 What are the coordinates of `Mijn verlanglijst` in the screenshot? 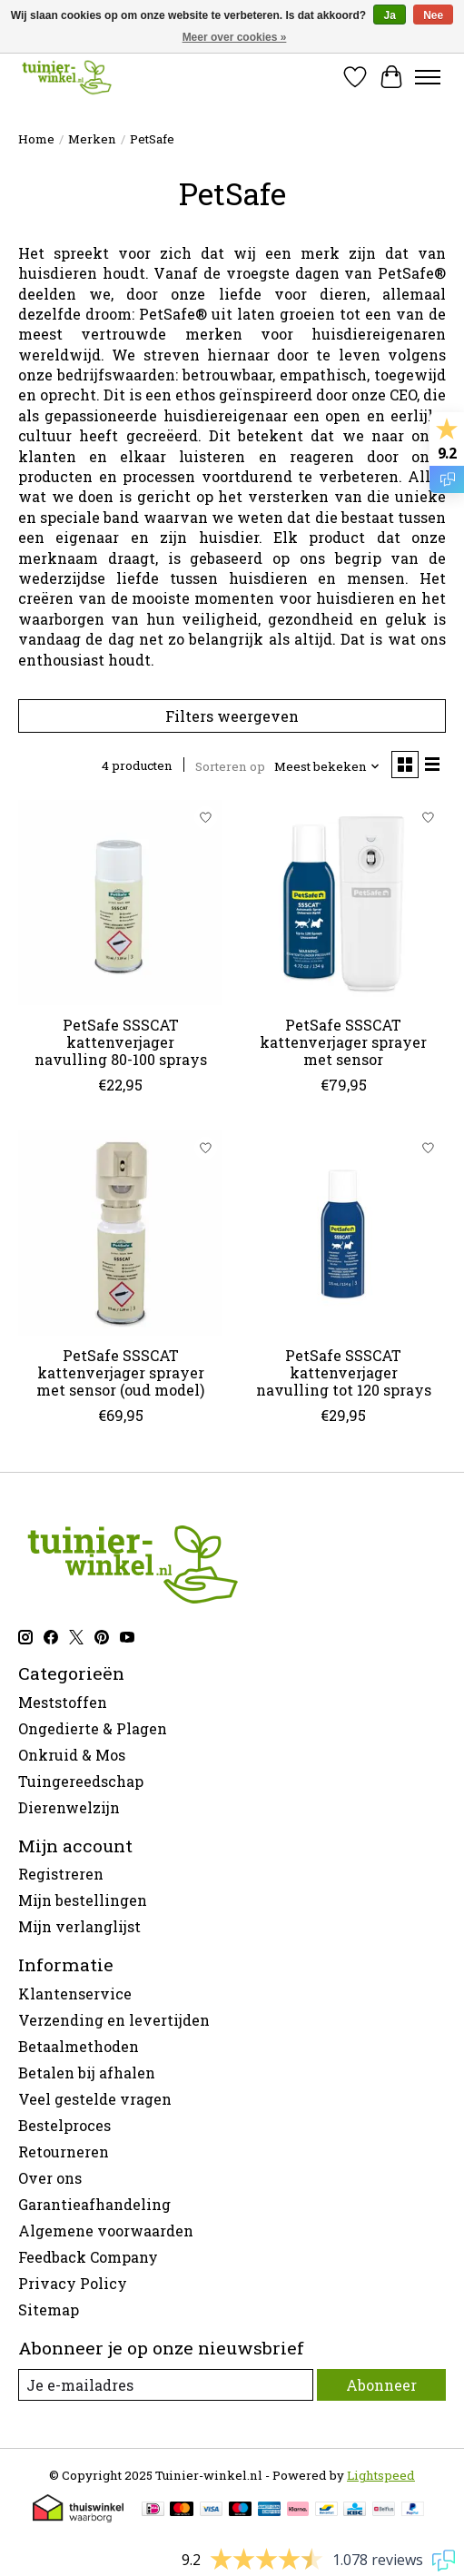 It's located at (79, 1926).